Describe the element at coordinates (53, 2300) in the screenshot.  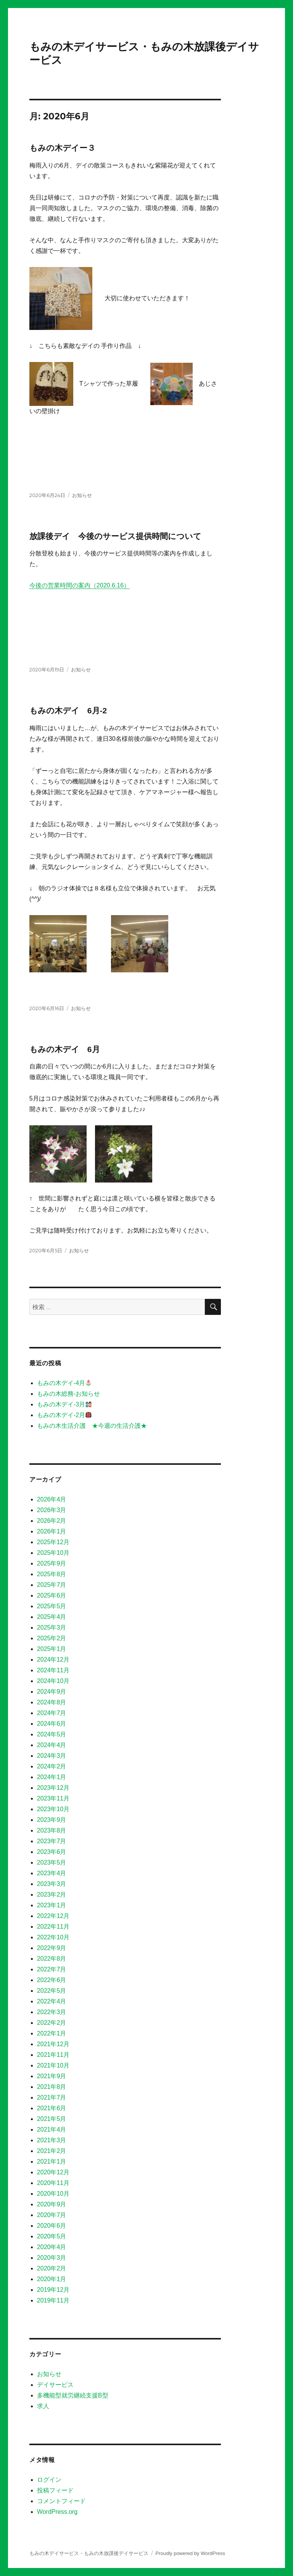
I see `2019年11月` at that location.